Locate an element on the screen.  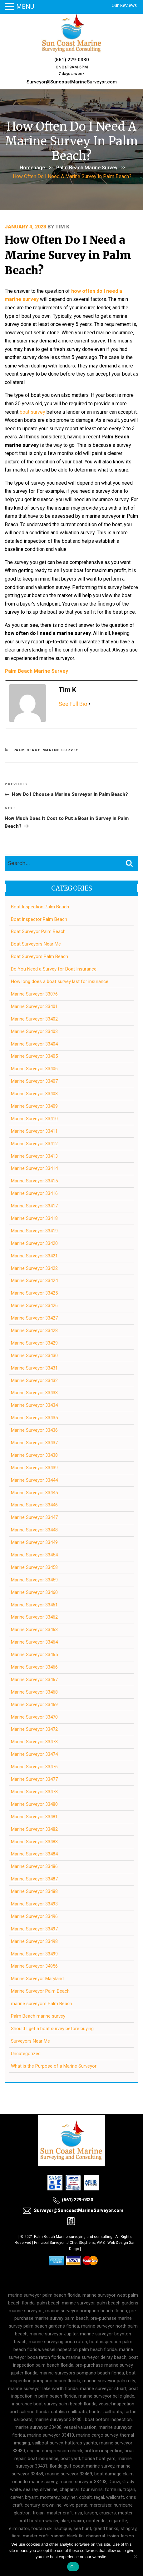
Marine Surveyor 33430 is located at coordinates (34, 1355).